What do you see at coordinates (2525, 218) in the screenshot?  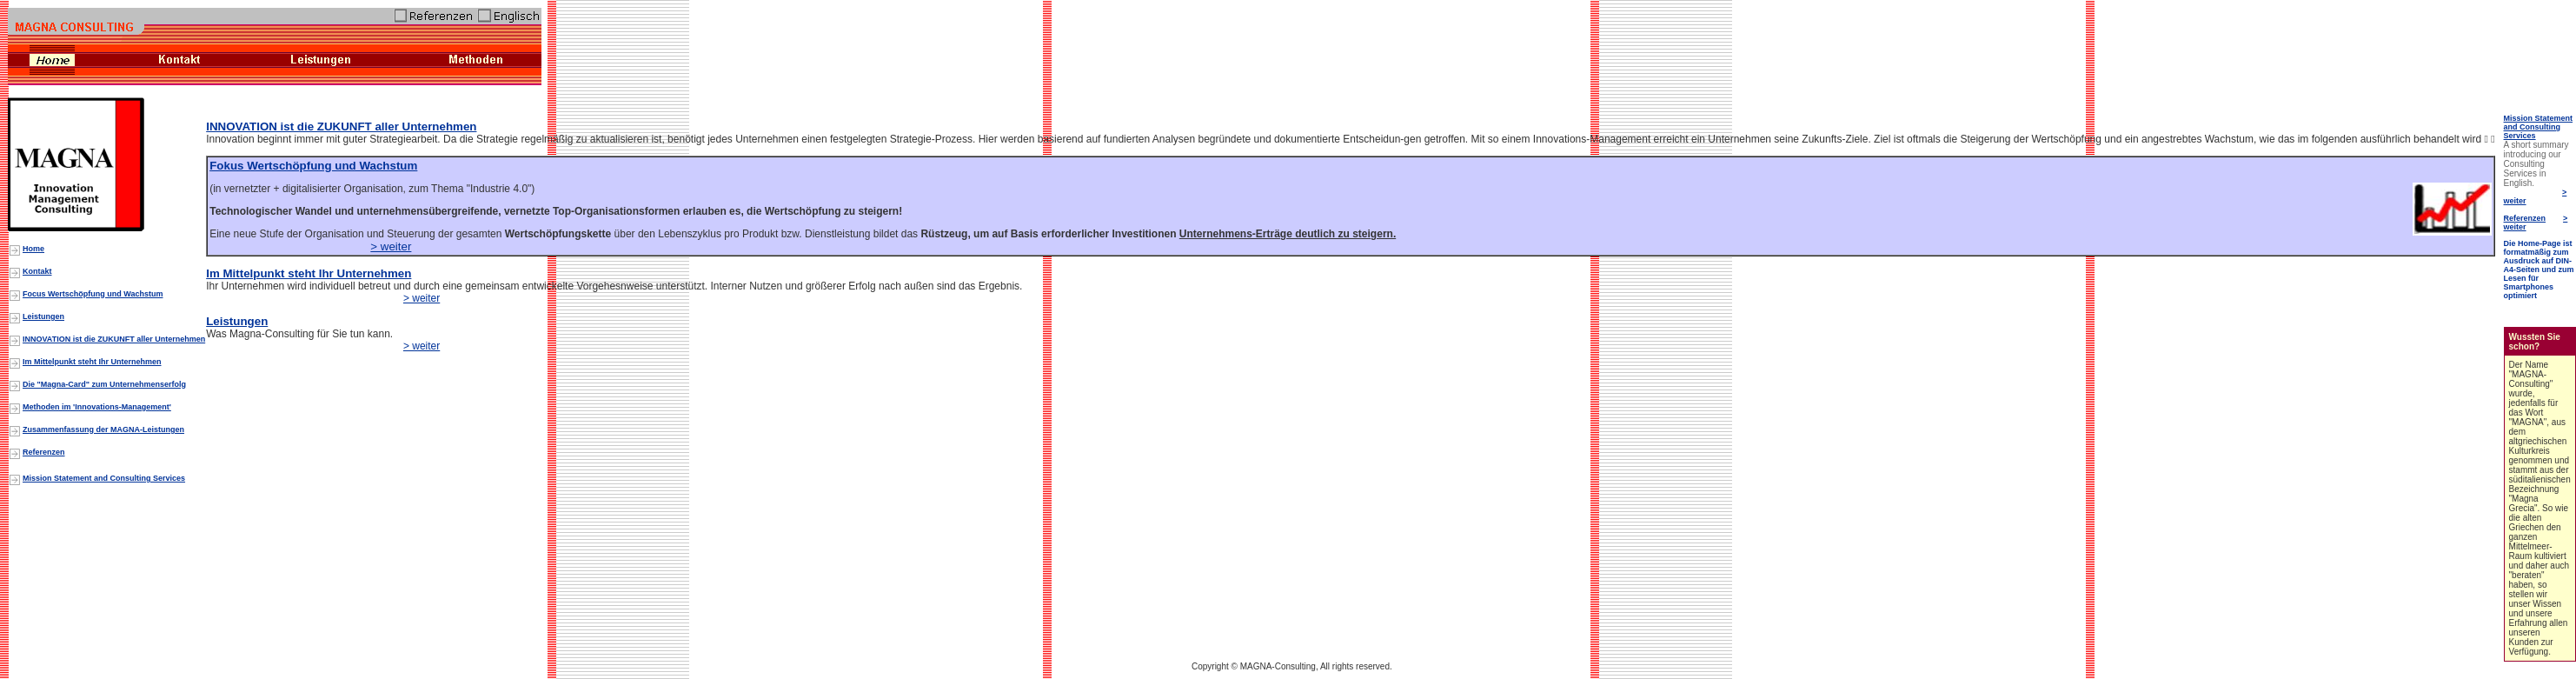 I see `Referenzen` at bounding box center [2525, 218].